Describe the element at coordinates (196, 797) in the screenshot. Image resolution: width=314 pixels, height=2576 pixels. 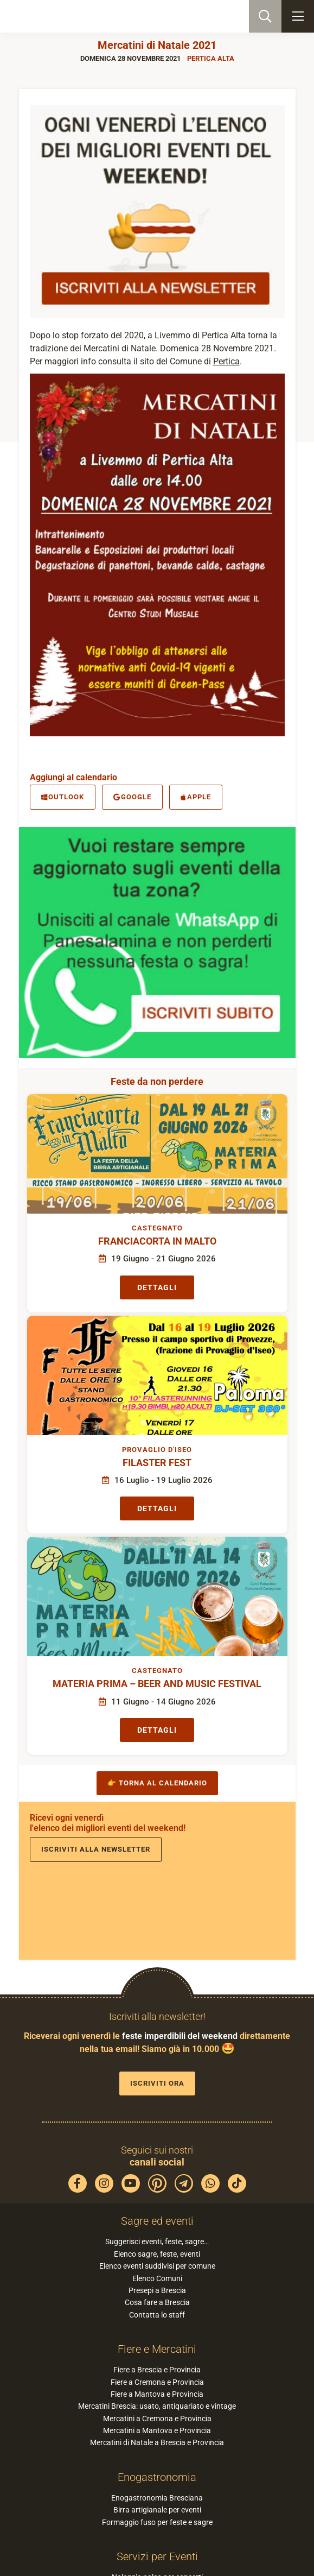
I see `Apple` at that location.